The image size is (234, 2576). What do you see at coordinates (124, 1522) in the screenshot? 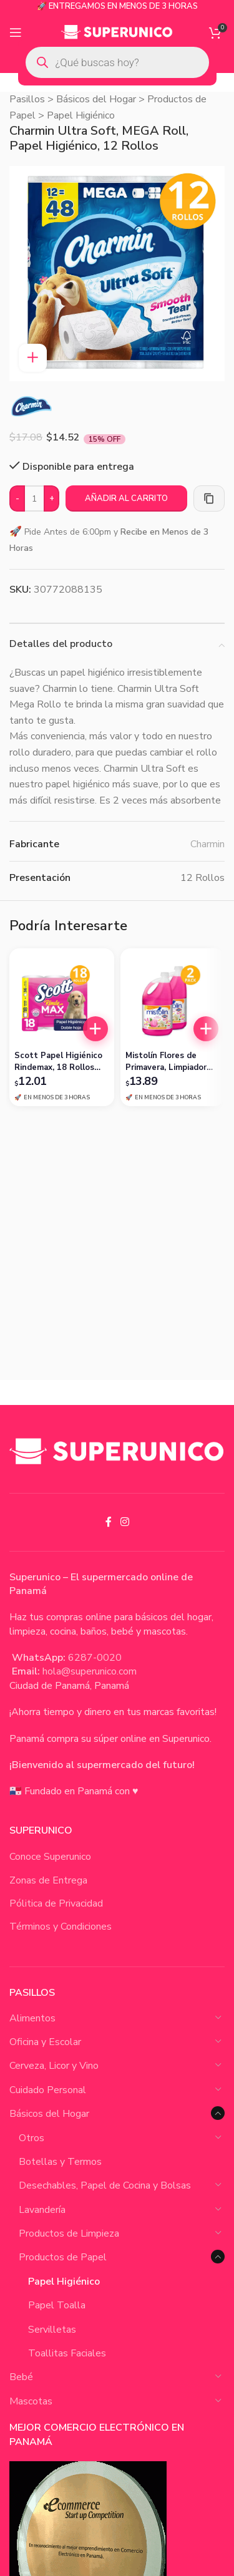
I see `[Instagram social link]` at bounding box center [124, 1522].